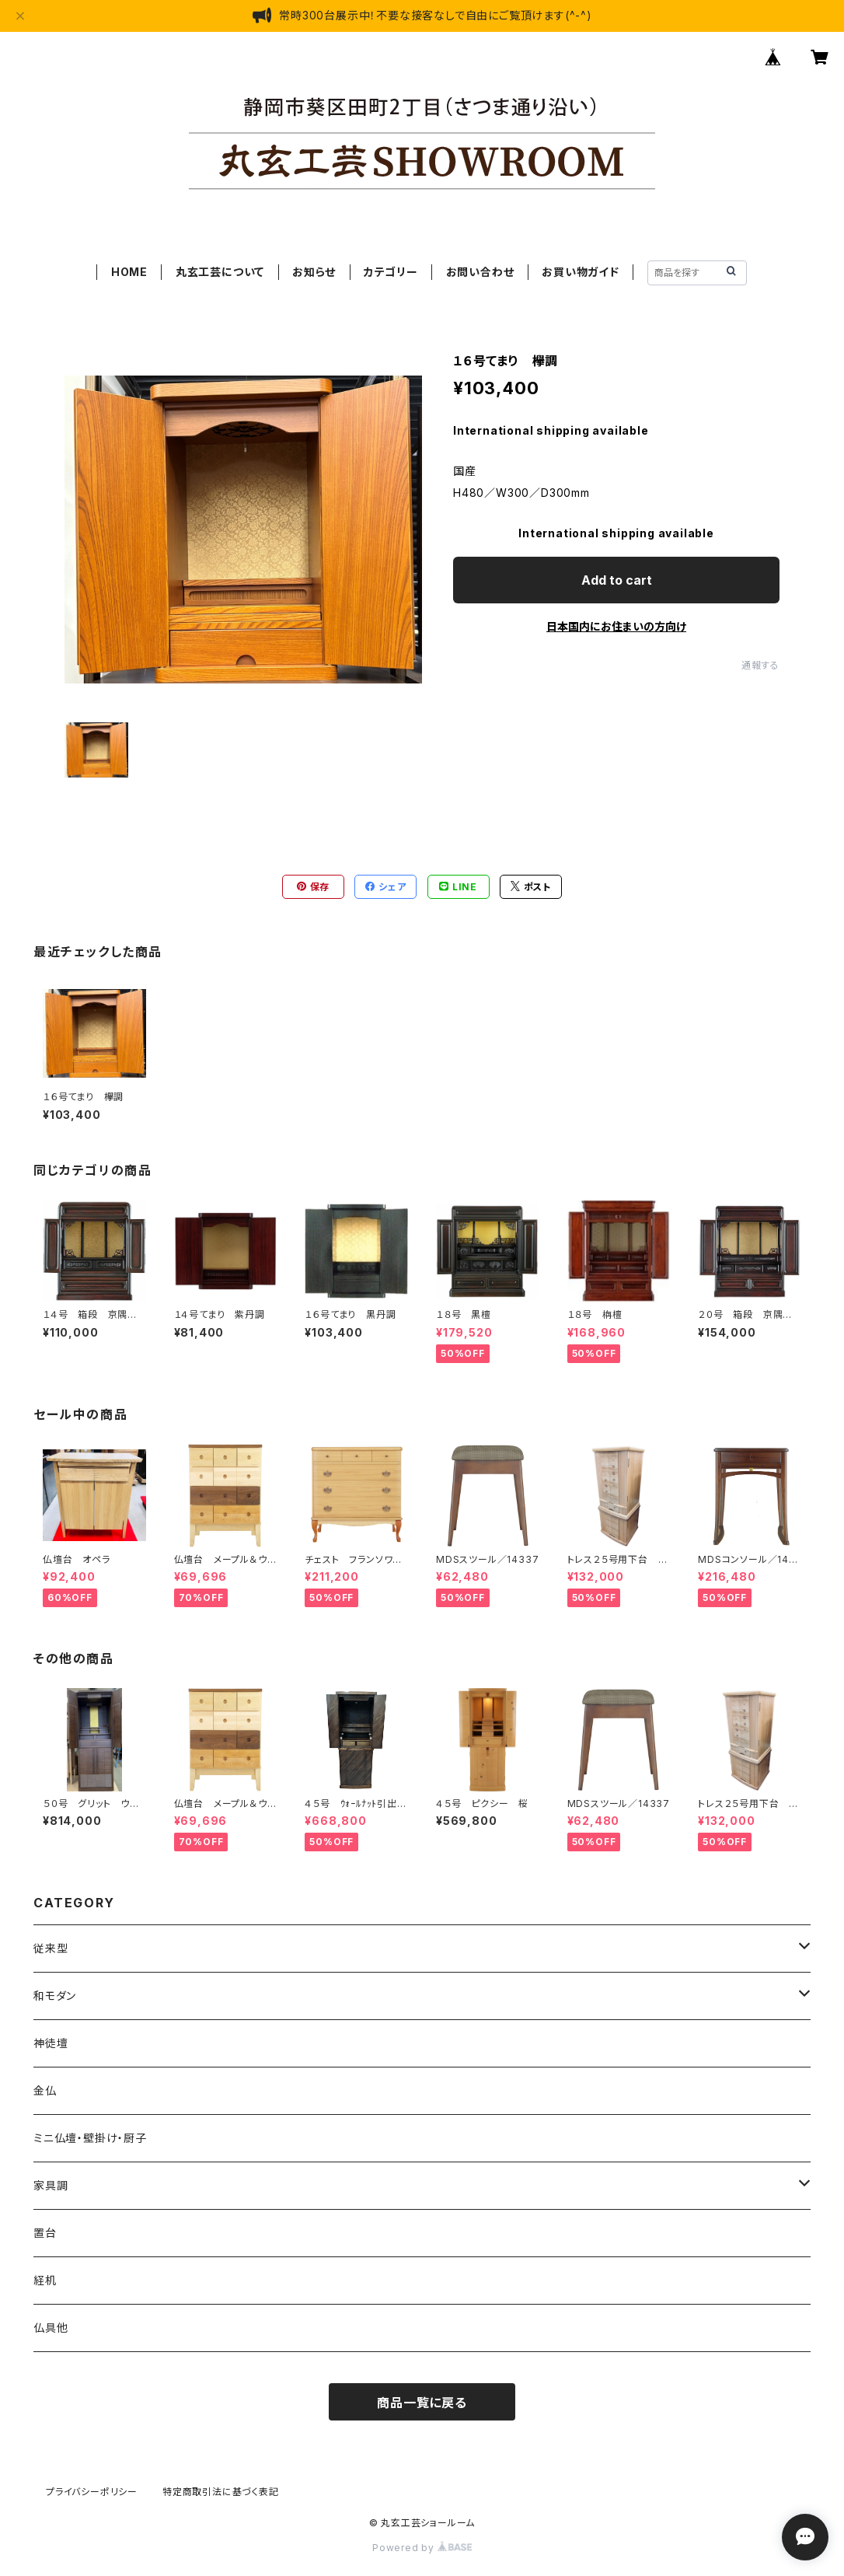 The height and width of the screenshot is (2576, 844). I want to click on プライバシーポリシー, so click(92, 2491).